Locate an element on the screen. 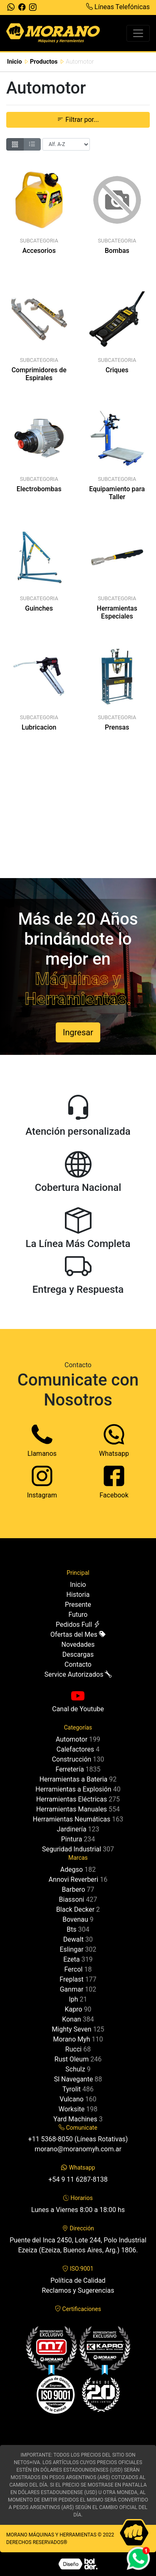 Image resolution: width=156 pixels, height=2576 pixels. Novedades is located at coordinates (77, 1644).